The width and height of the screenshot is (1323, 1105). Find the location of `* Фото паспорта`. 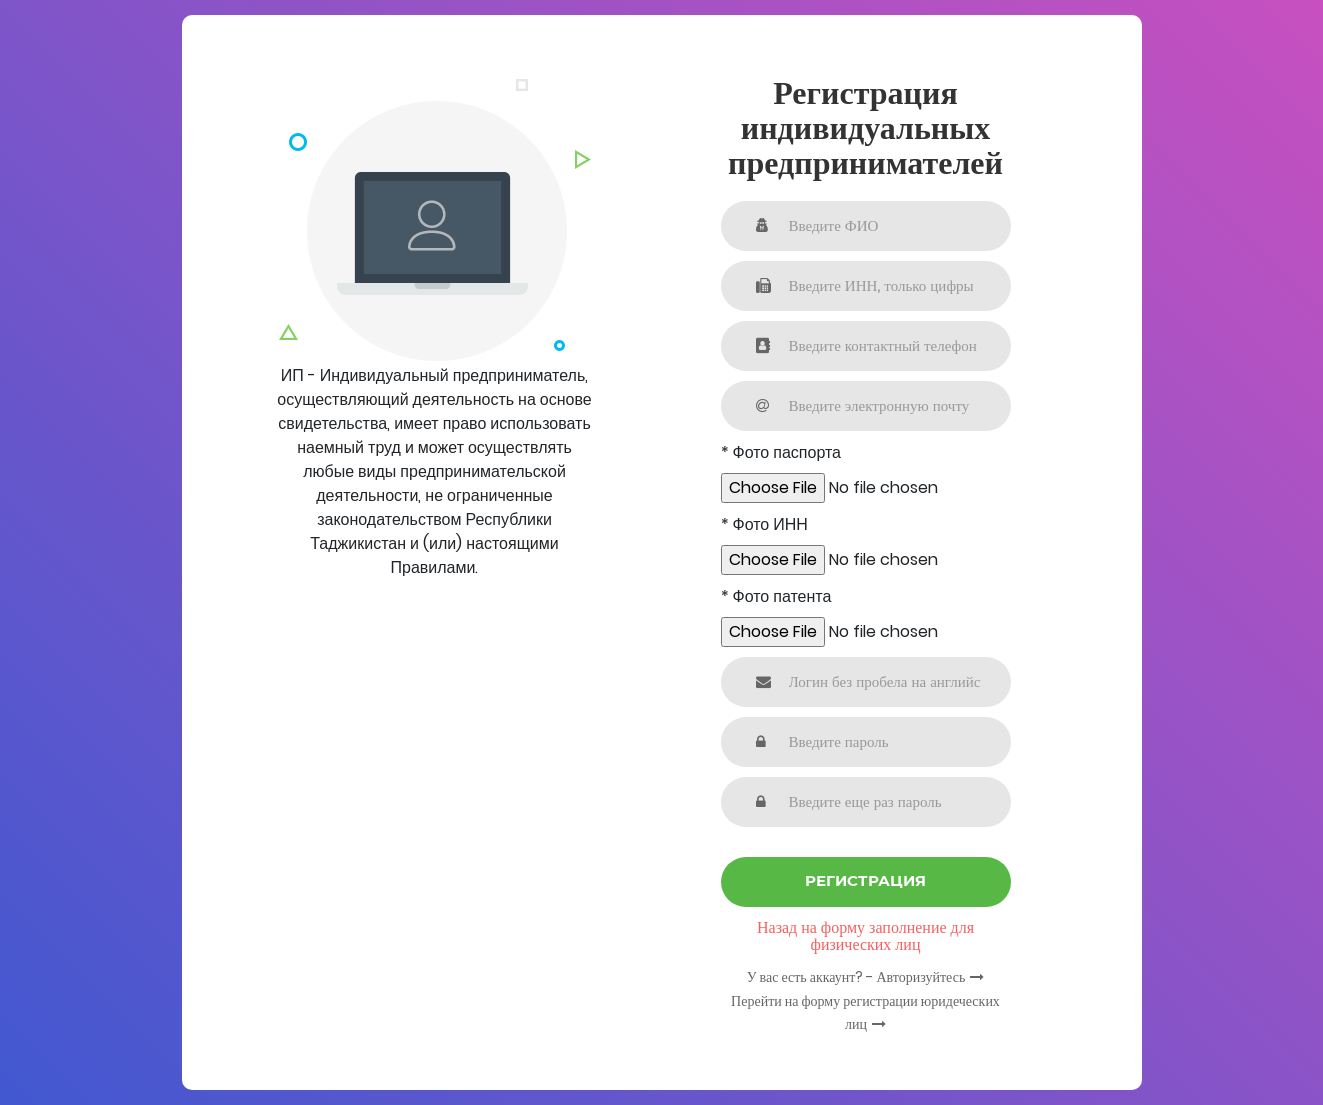

* Фото паспорта is located at coordinates (781, 452).